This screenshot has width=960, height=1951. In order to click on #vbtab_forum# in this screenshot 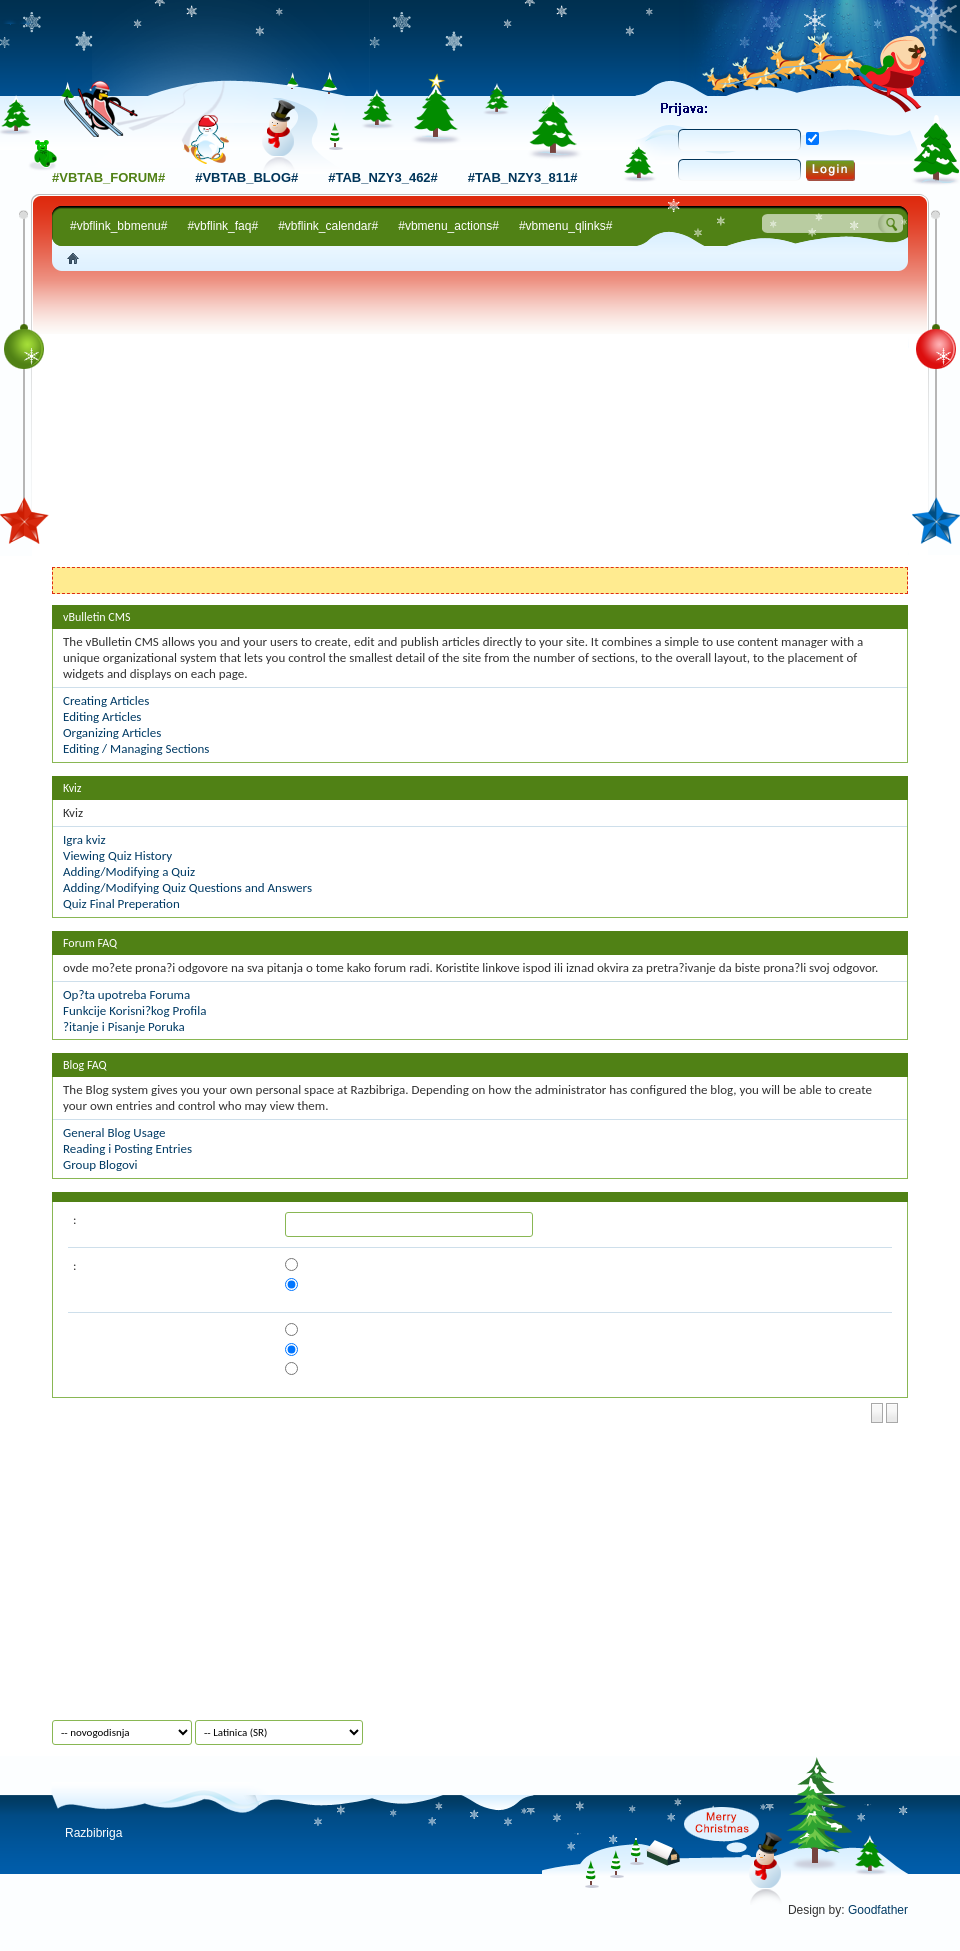, I will do `click(108, 177)`.